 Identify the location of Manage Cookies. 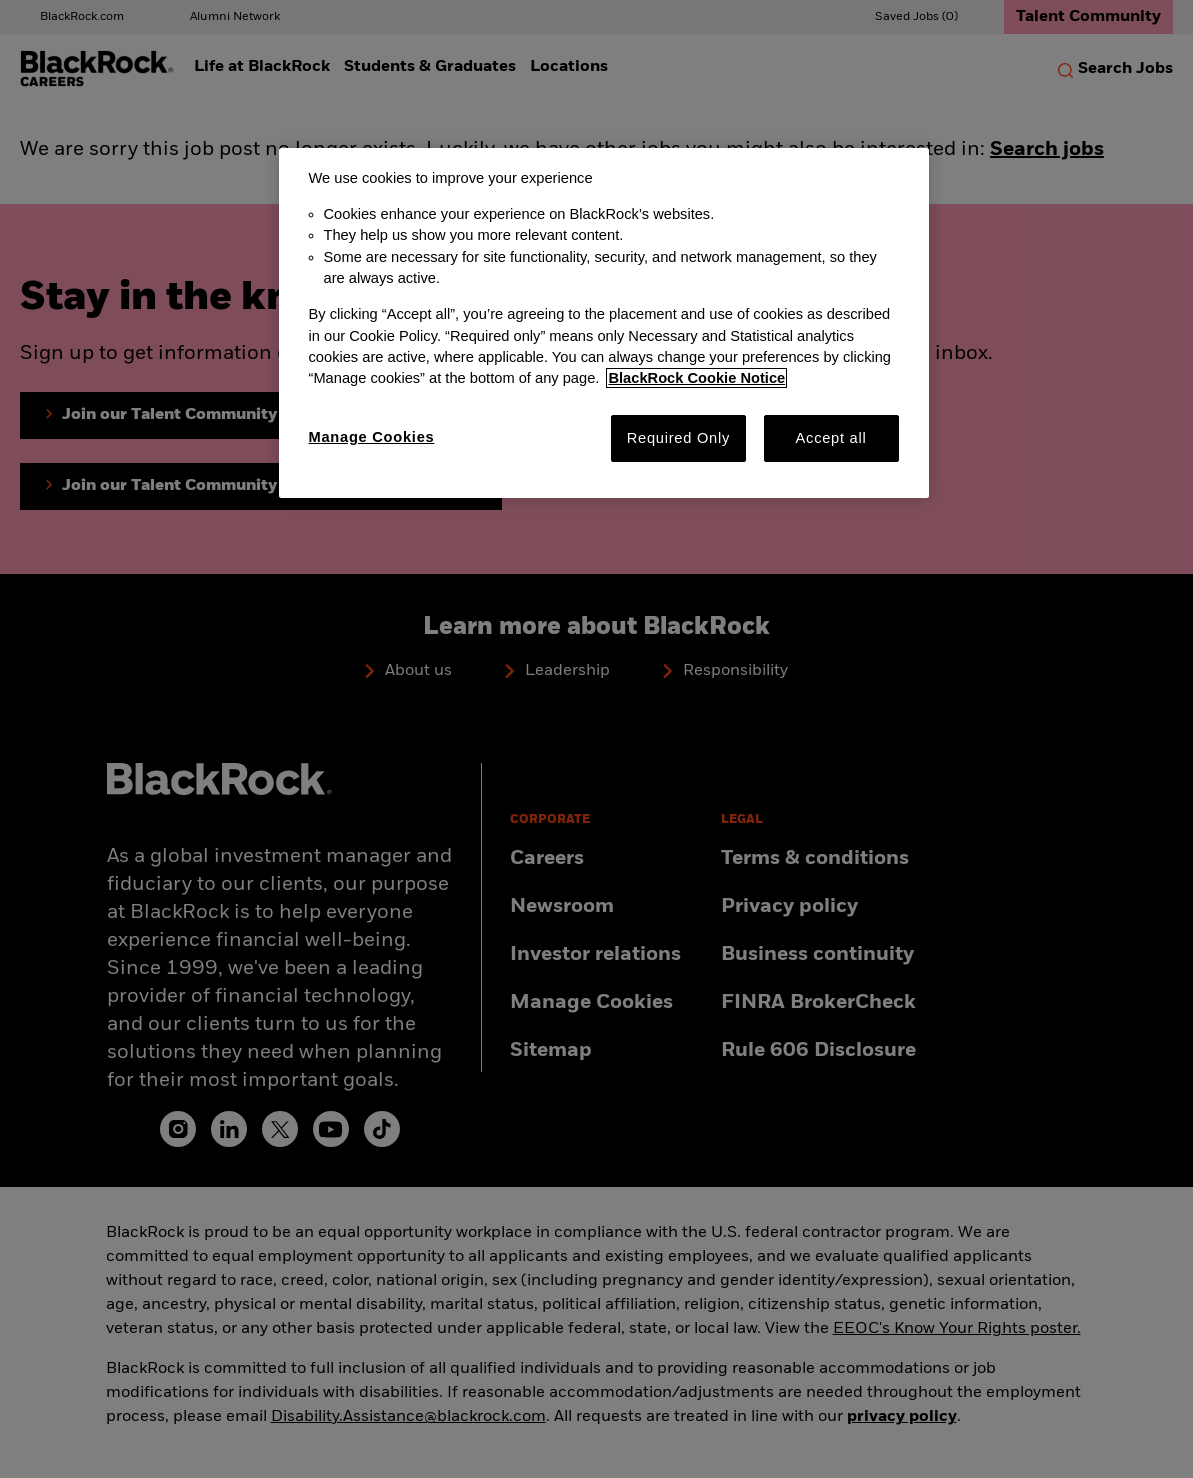
(372, 437).